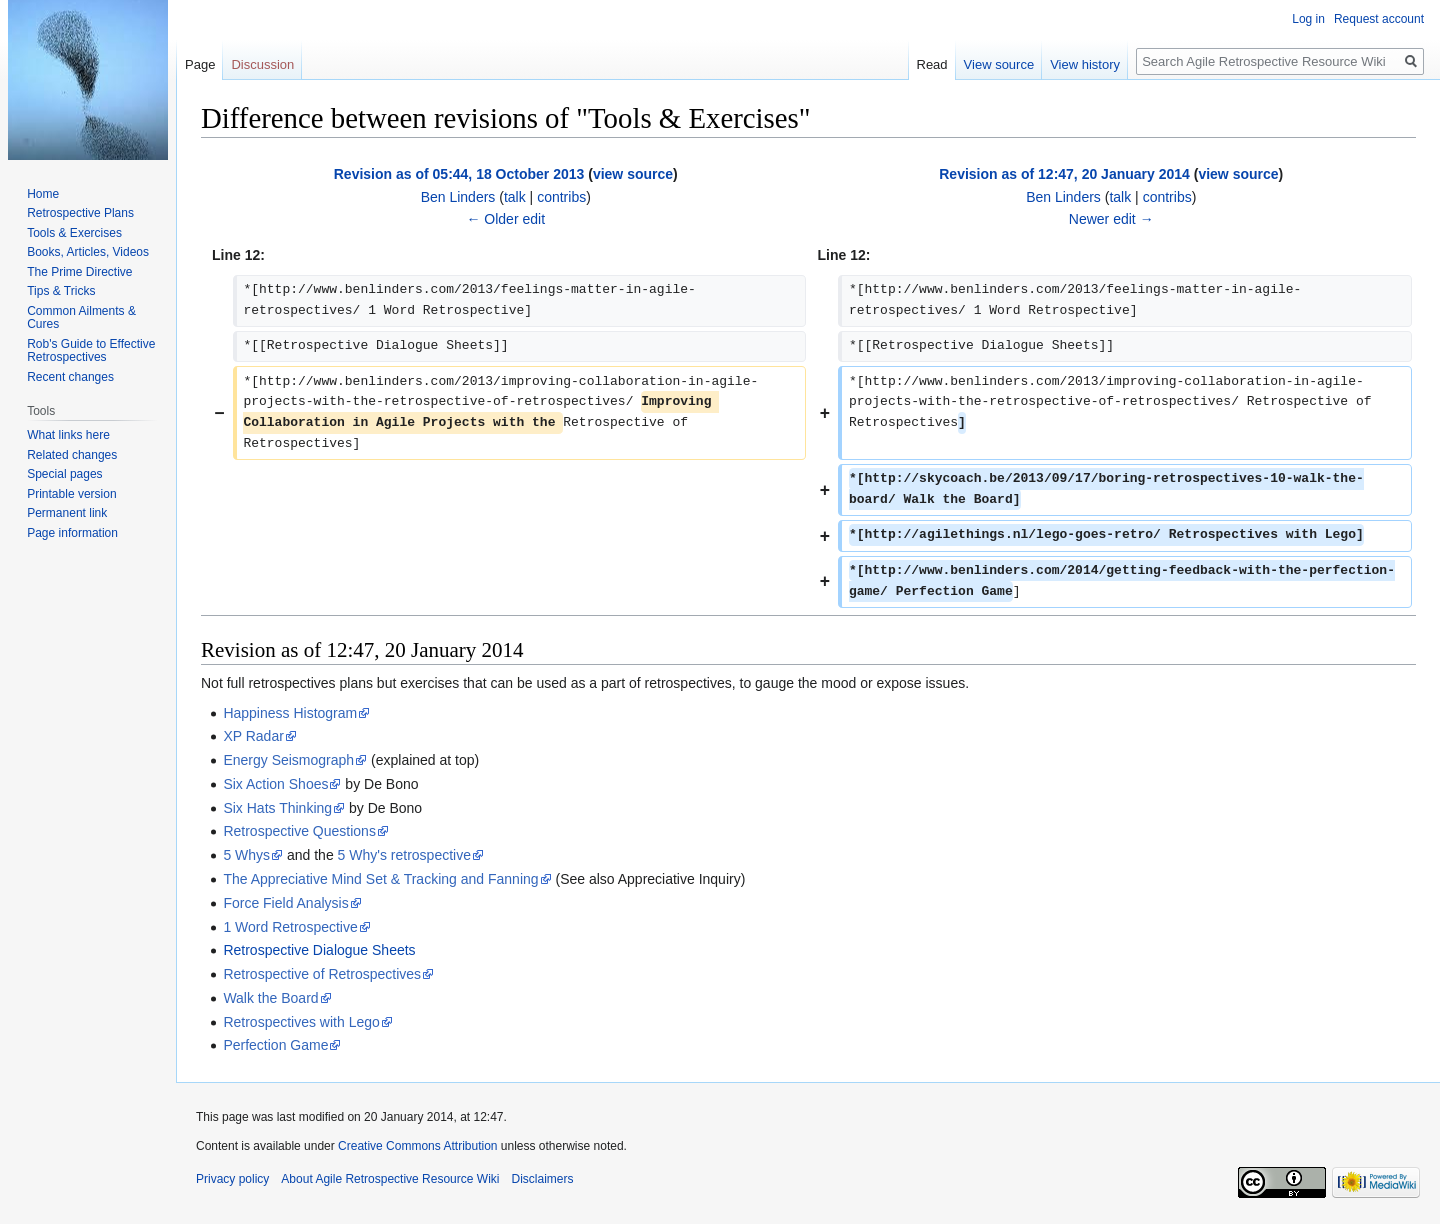  I want to click on Retrospective Questions, so click(299, 831).